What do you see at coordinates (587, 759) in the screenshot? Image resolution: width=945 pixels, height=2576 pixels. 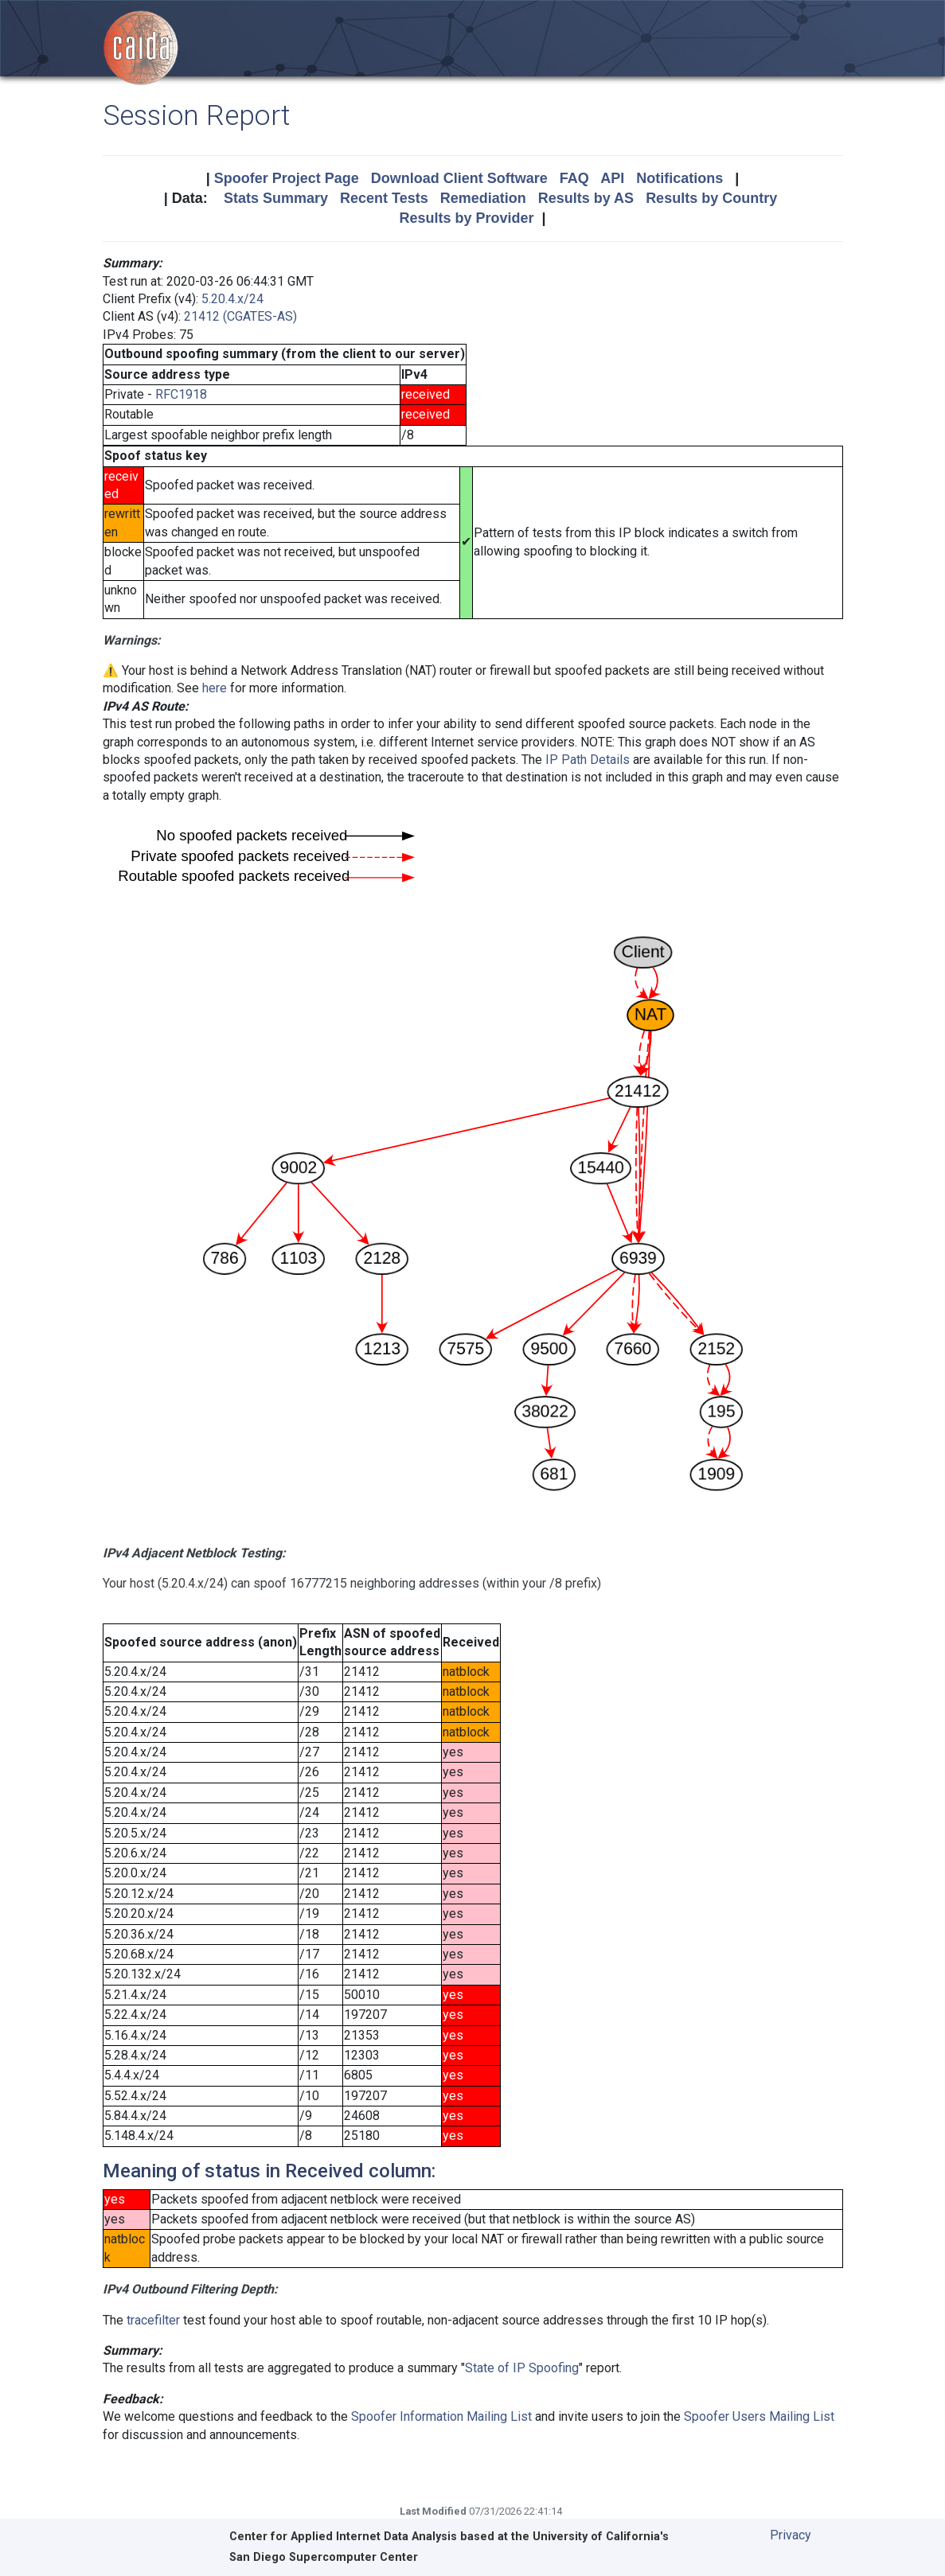 I see `IP Path Details` at bounding box center [587, 759].